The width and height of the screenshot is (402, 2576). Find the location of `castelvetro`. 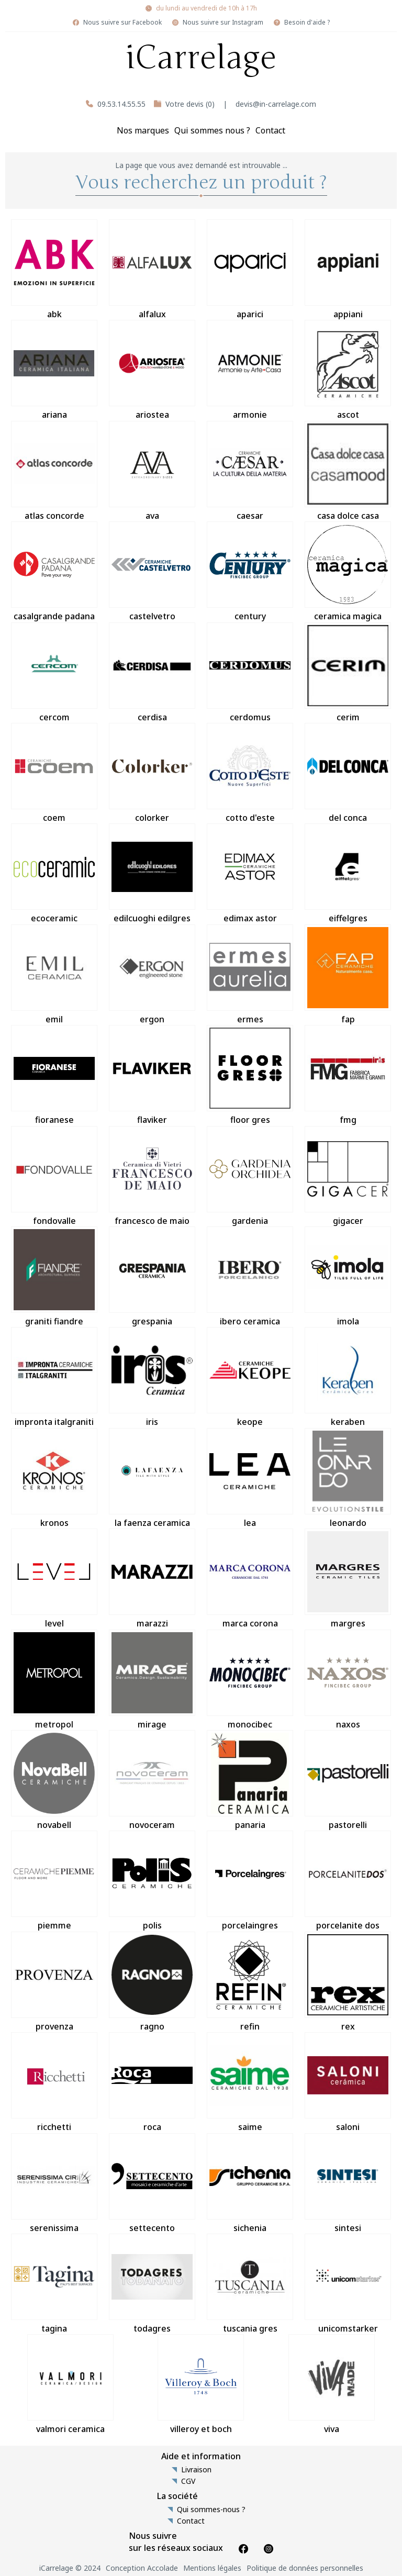

castelvetro is located at coordinates (152, 571).